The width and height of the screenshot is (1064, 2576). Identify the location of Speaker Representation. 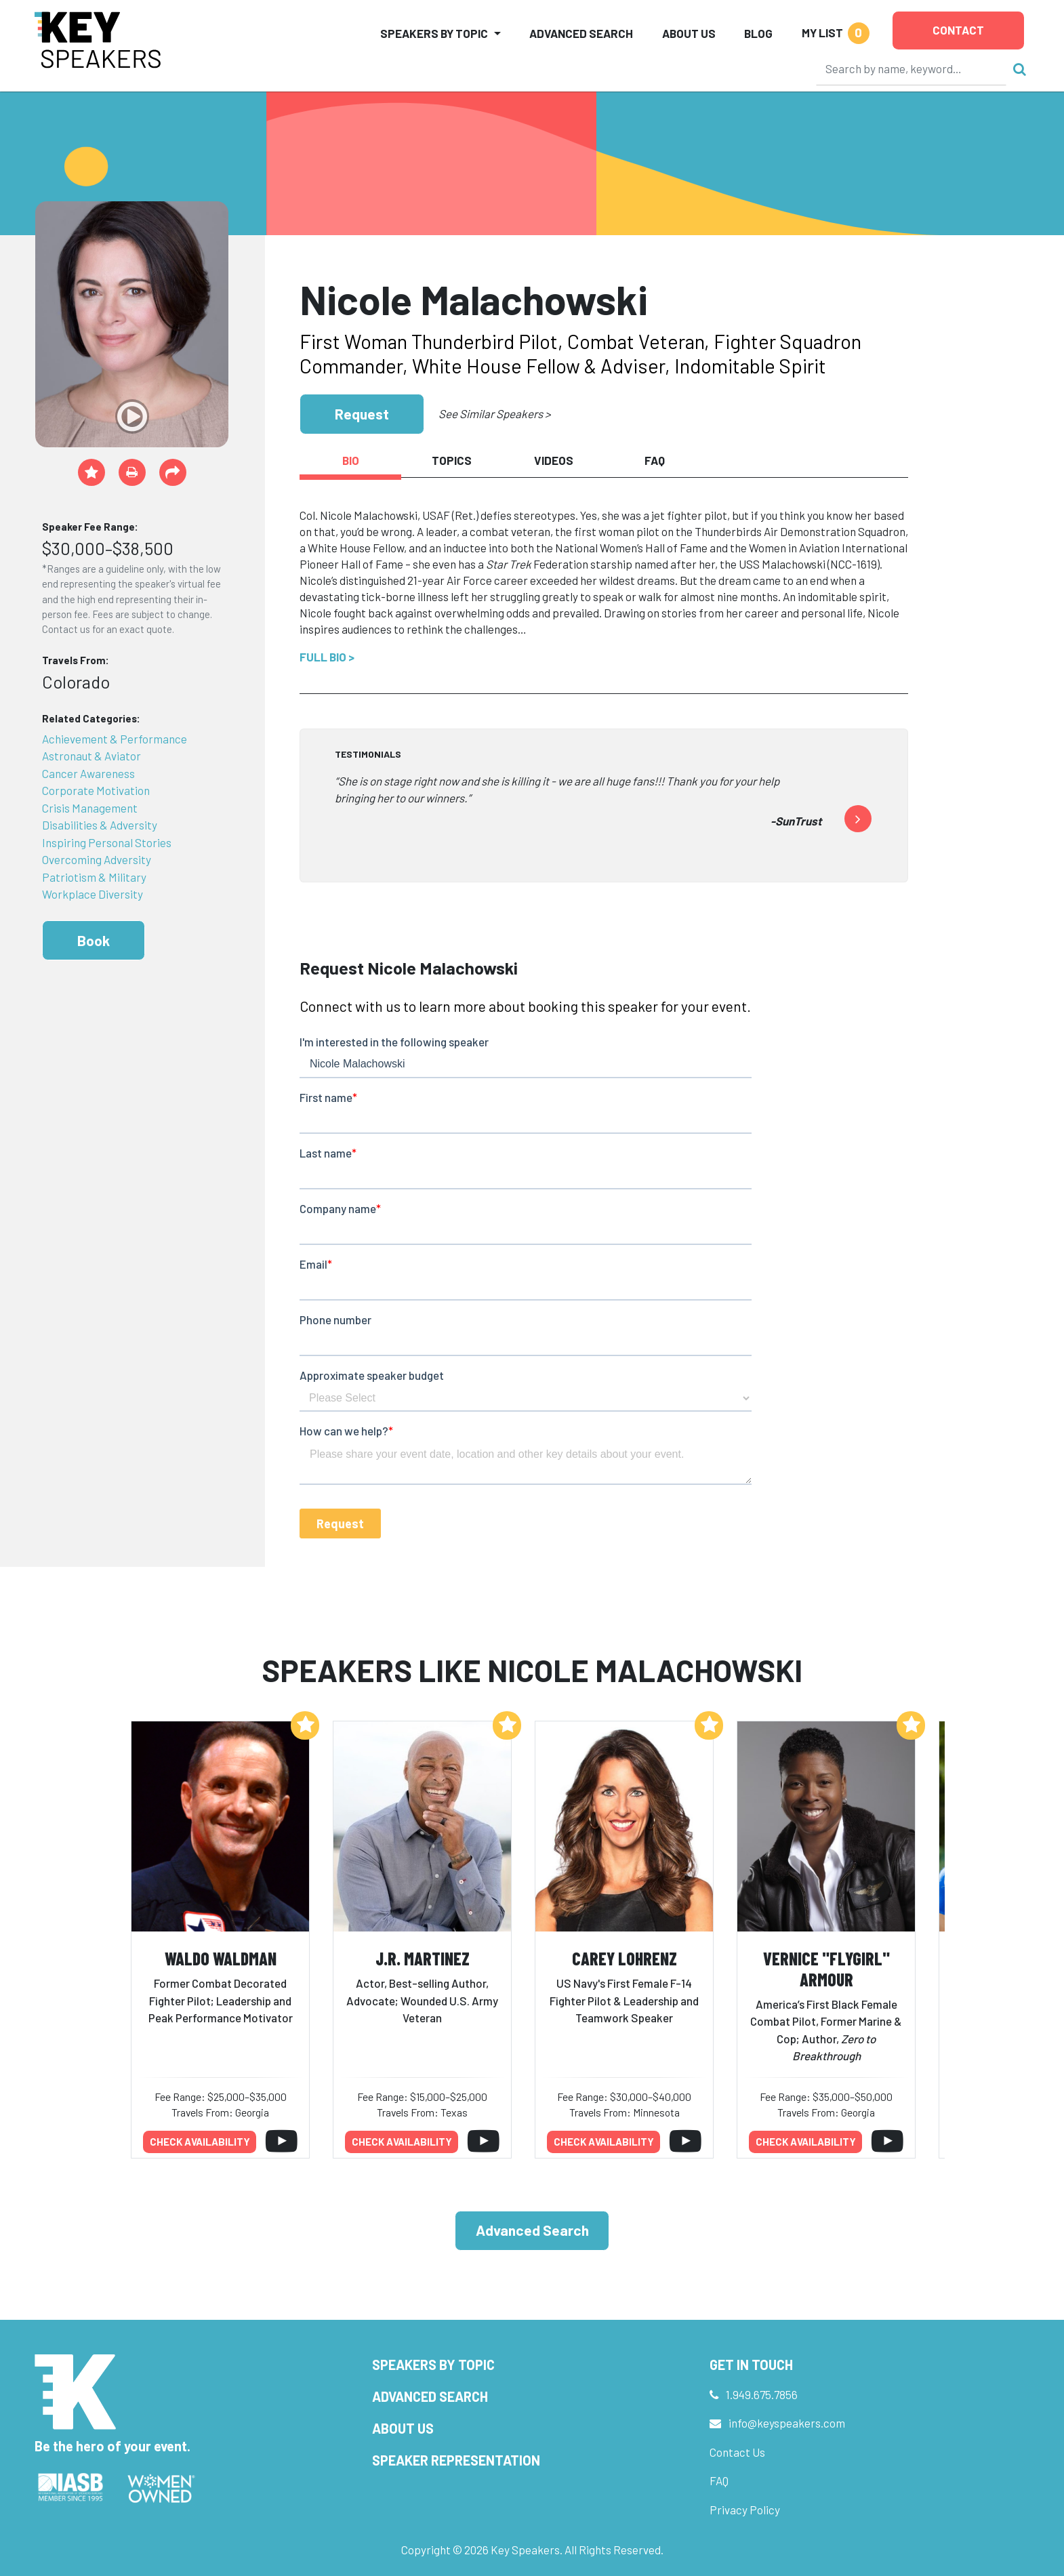
(456, 2460).